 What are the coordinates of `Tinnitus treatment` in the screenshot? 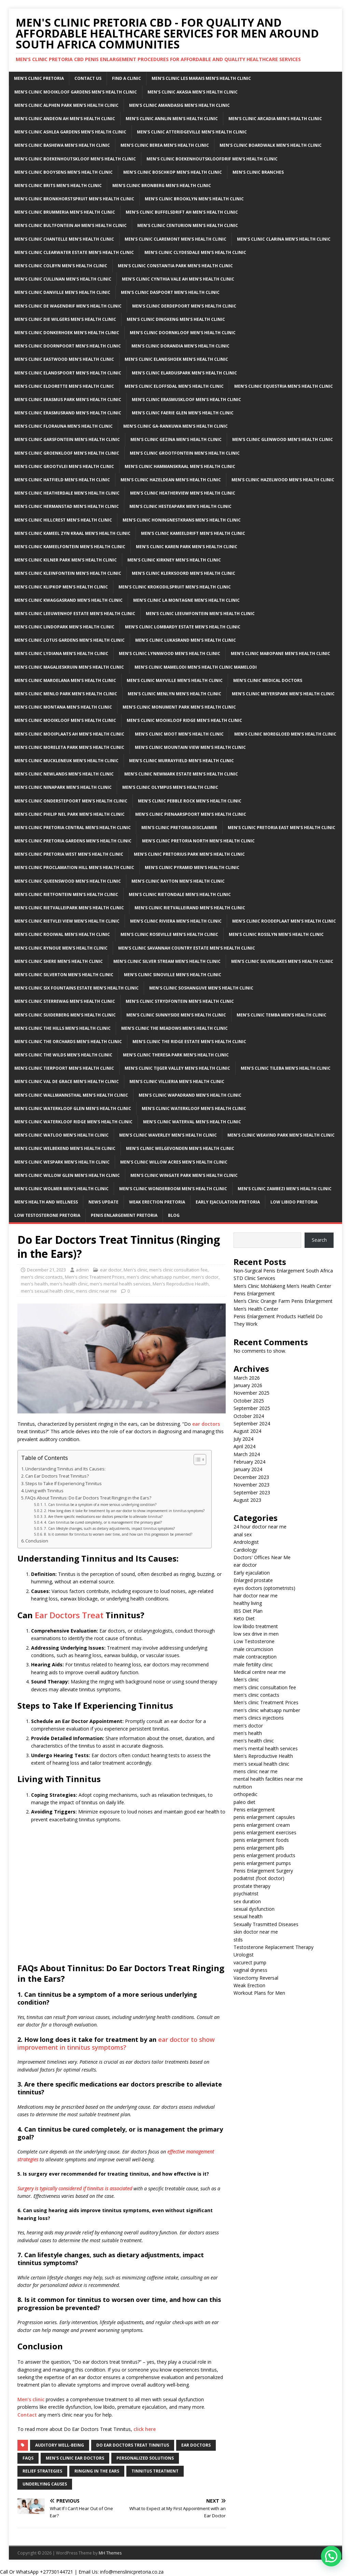 It's located at (155, 2471).